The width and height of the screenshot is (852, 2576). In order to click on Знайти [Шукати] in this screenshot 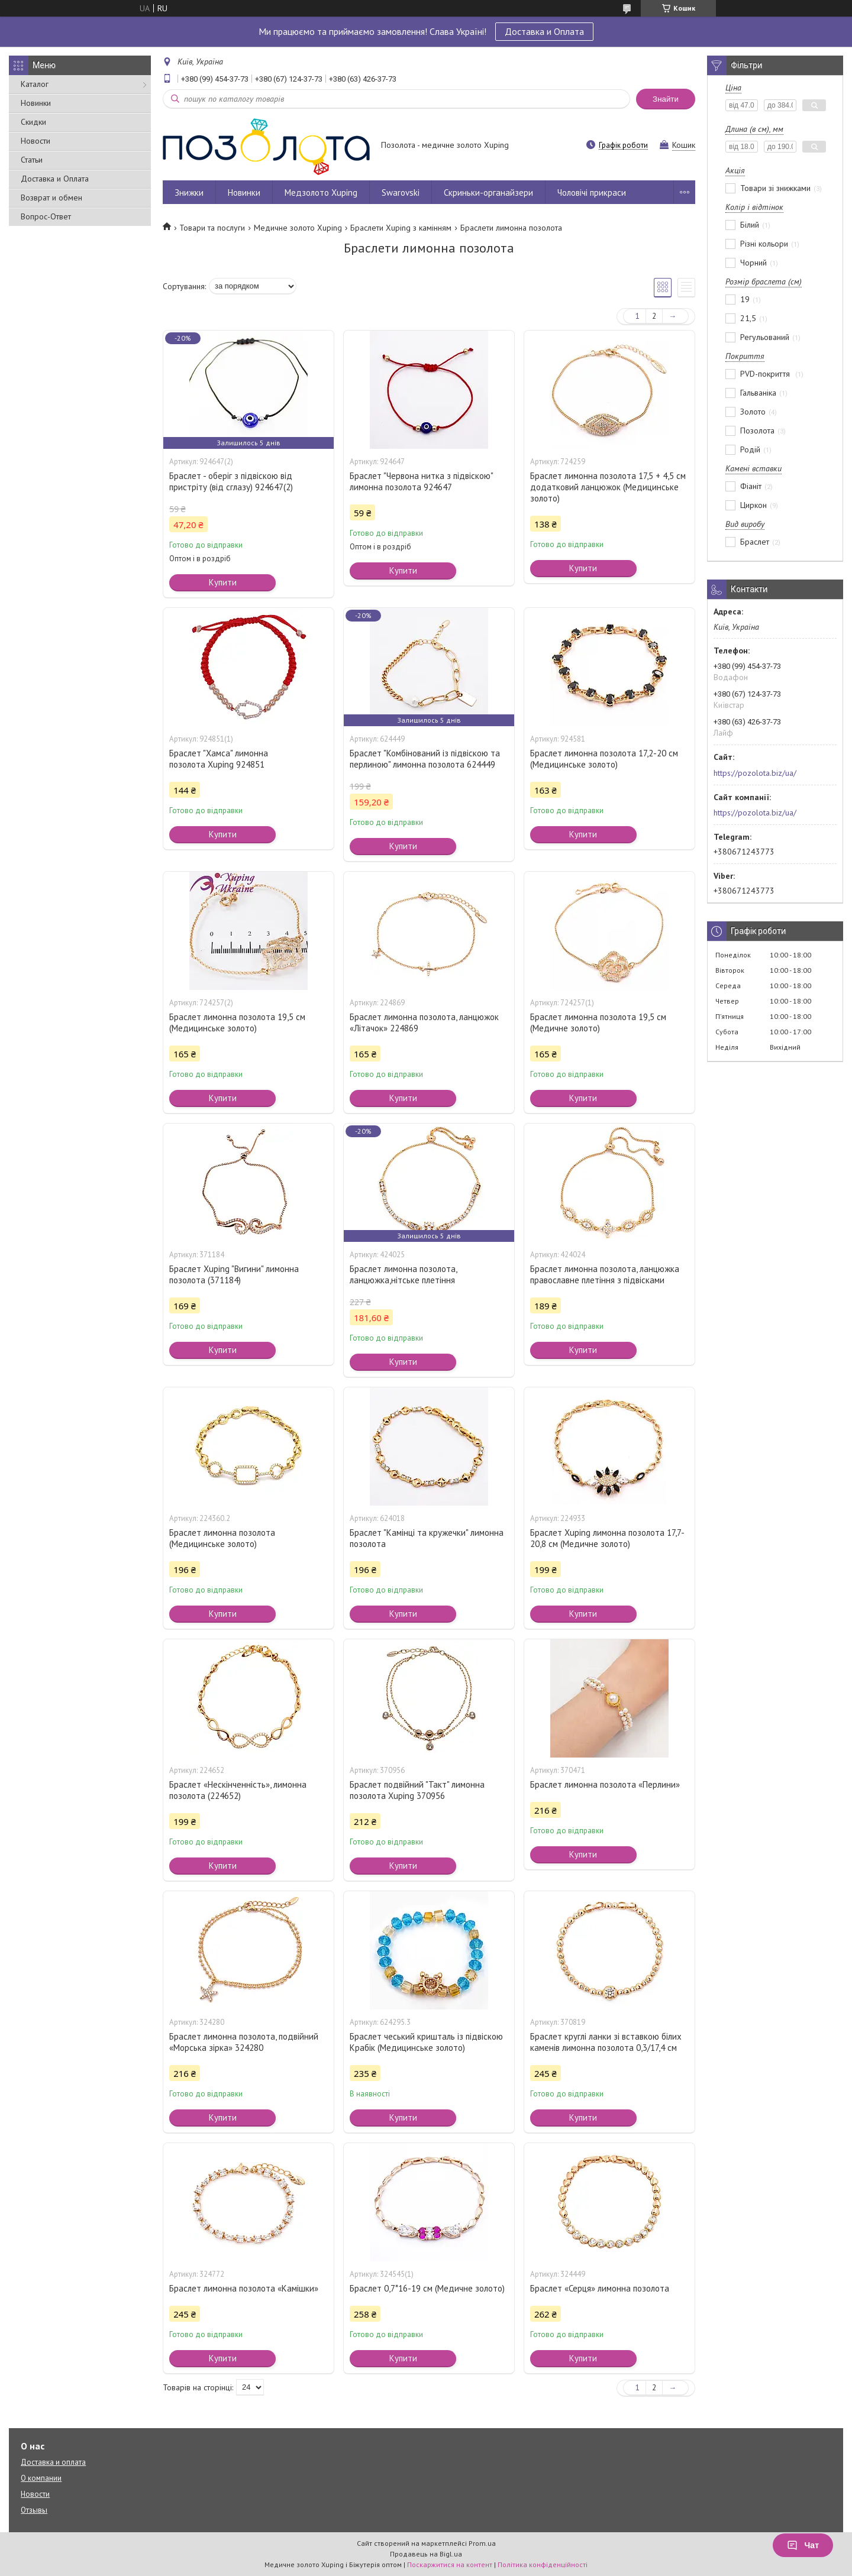, I will do `click(666, 99)`.